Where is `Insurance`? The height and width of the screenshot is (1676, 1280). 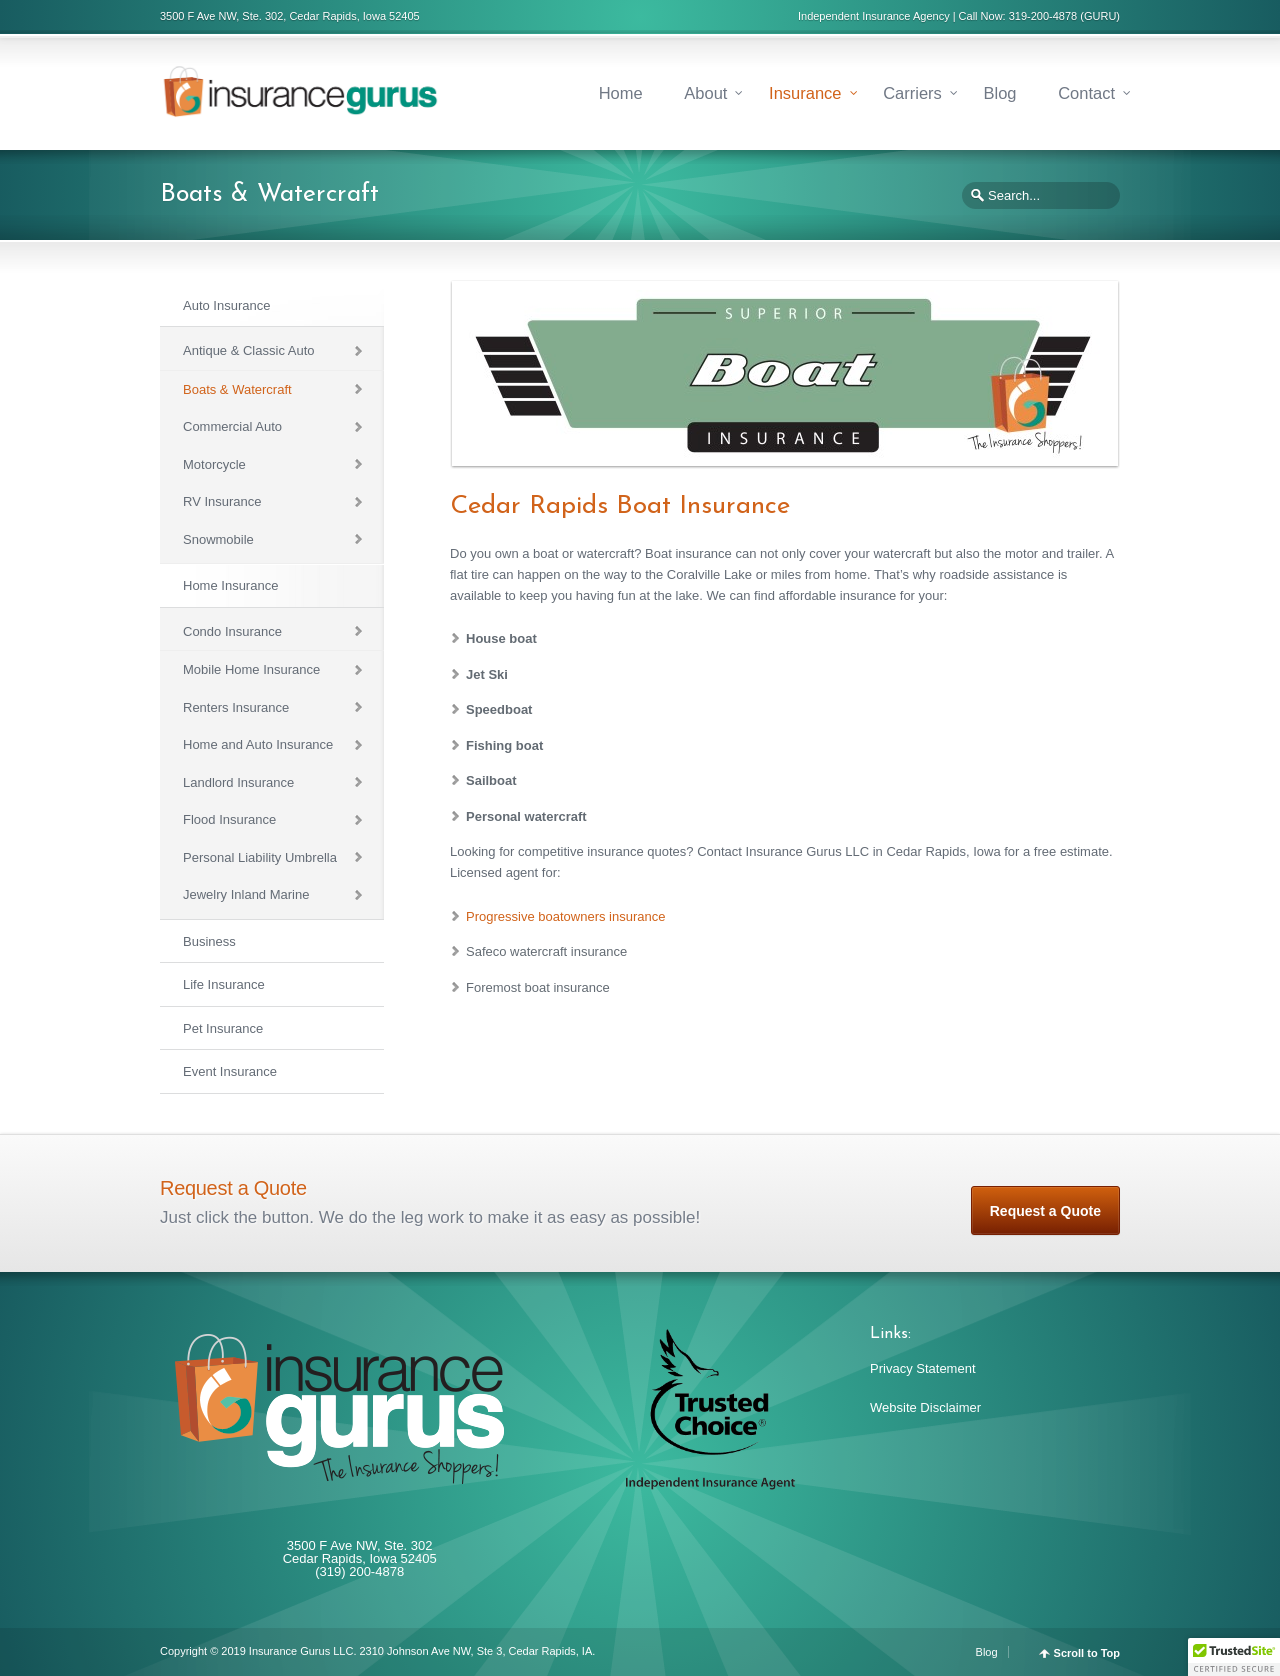
Insurance is located at coordinates (805, 93).